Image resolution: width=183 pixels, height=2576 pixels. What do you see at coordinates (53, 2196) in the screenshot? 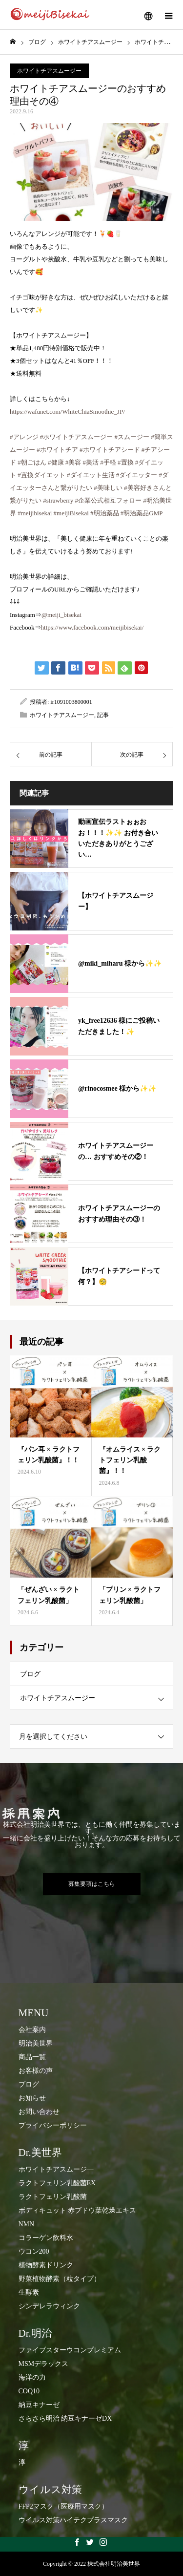
I see `ラクトフェリン乳酸菌` at bounding box center [53, 2196].